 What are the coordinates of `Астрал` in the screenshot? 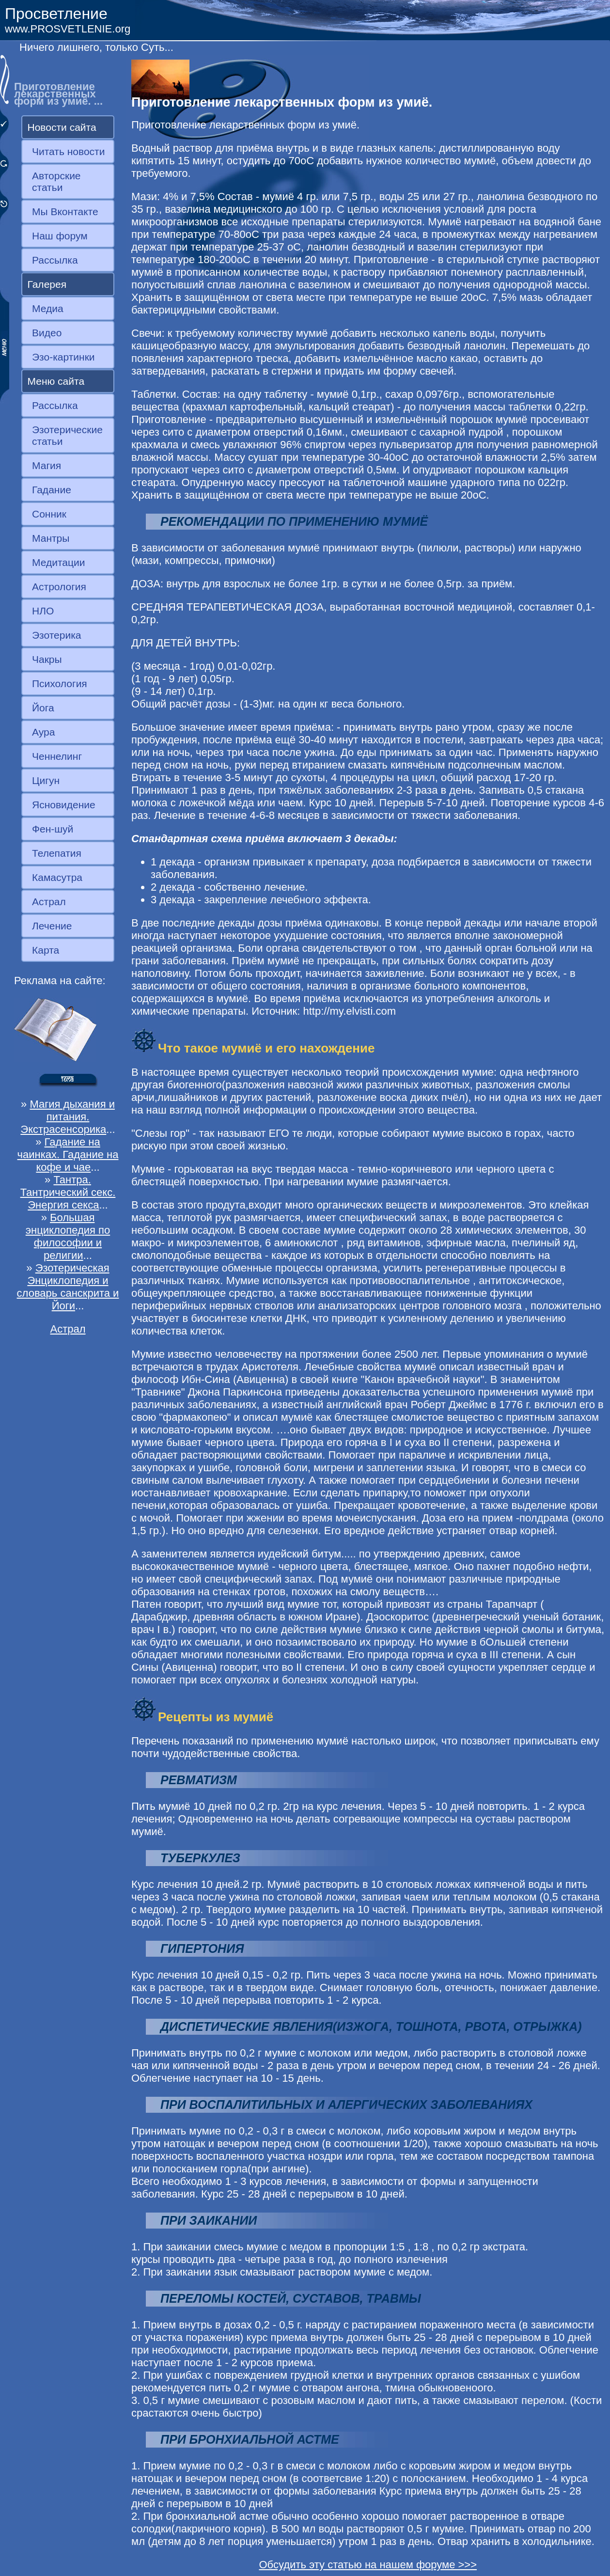 It's located at (49, 901).